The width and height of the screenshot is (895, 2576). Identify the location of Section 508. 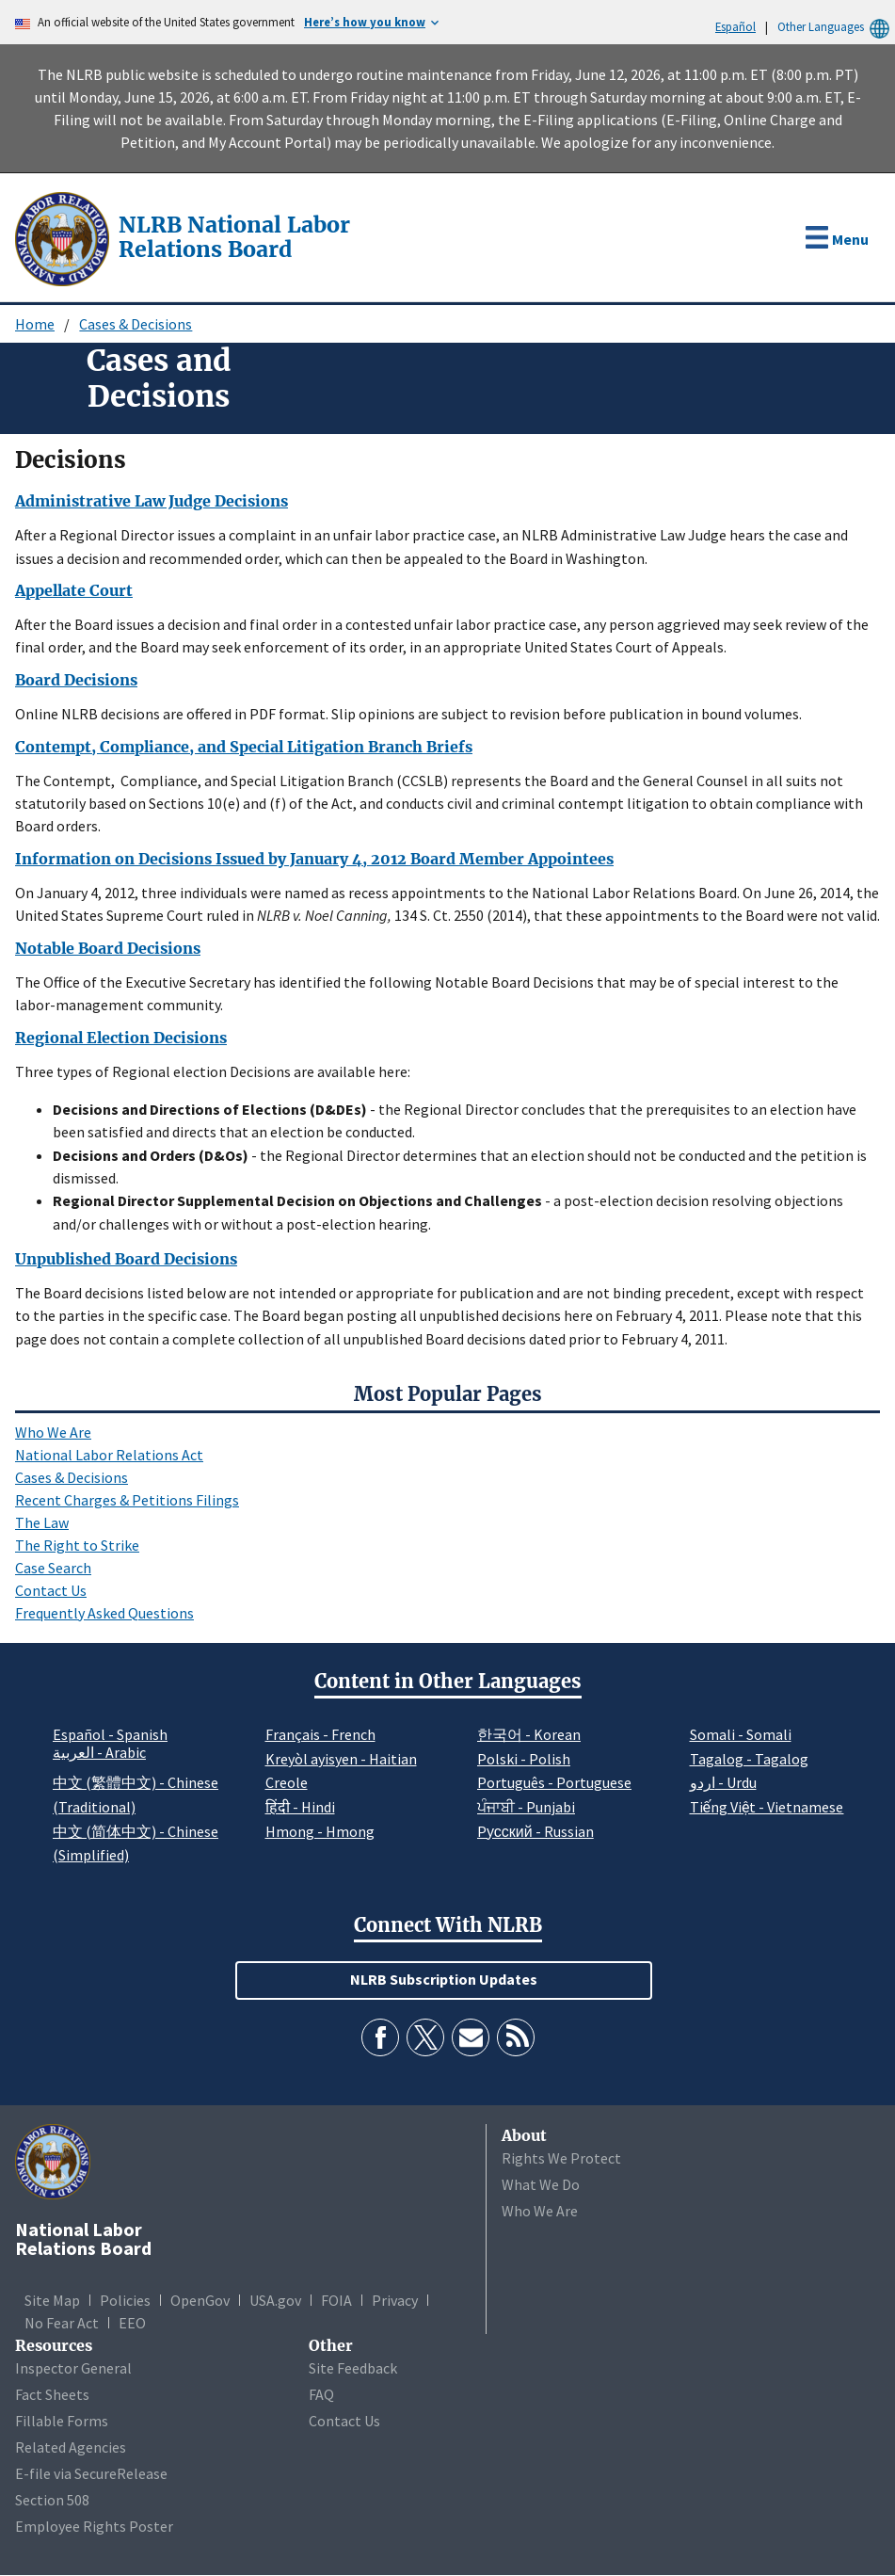
(52, 2499).